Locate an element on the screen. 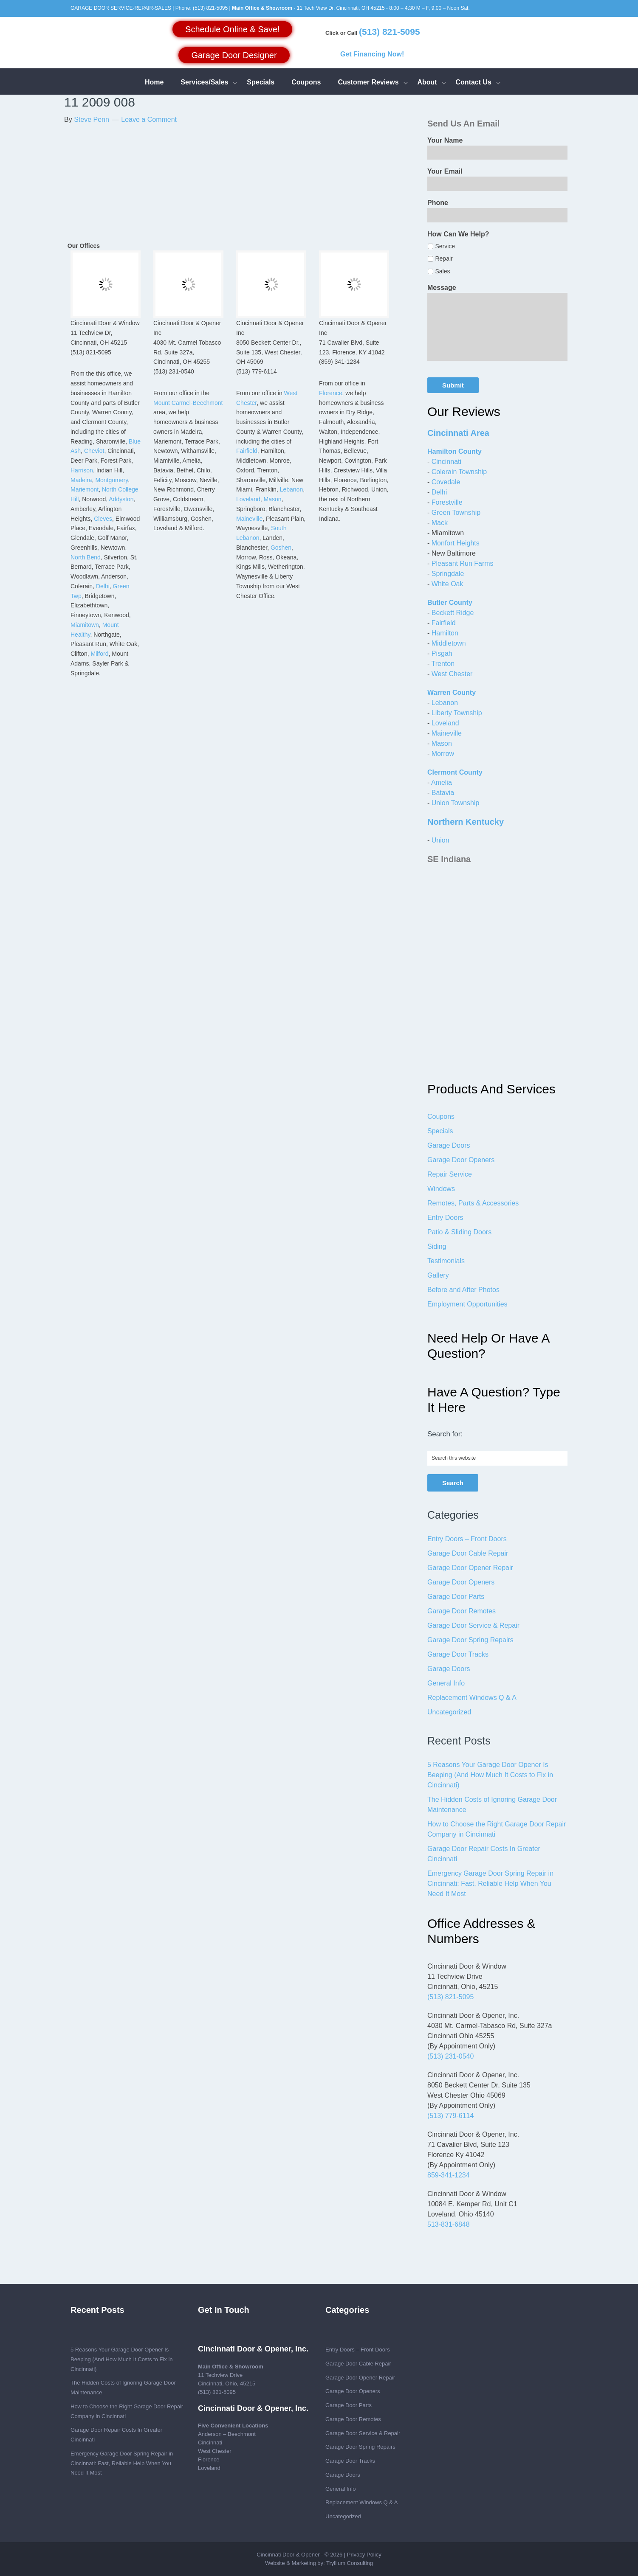 The width and height of the screenshot is (638, 2576). Springdale is located at coordinates (448, 573).